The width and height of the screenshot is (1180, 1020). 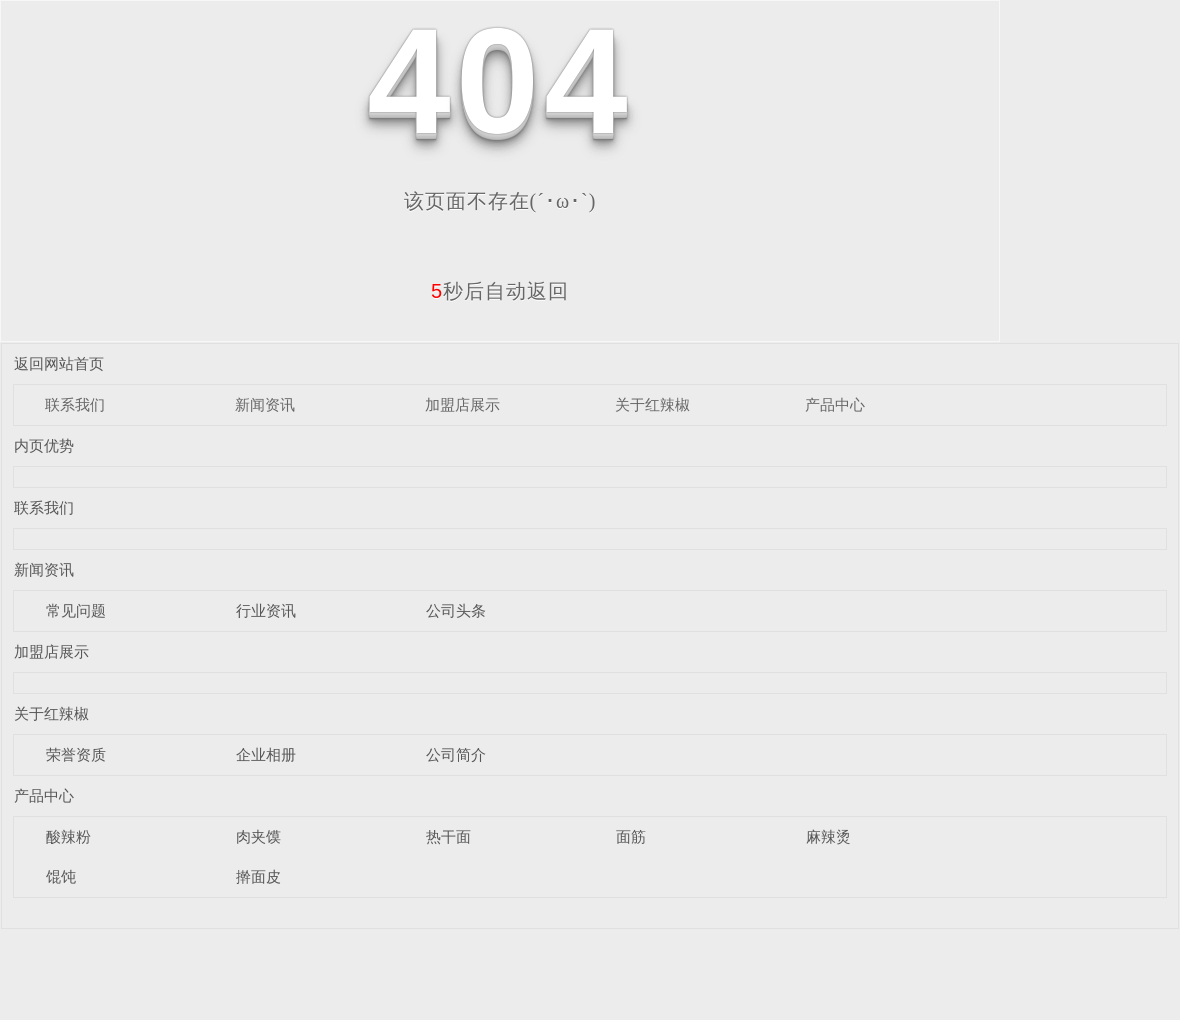 I want to click on 酸辣粉, so click(x=68, y=836).